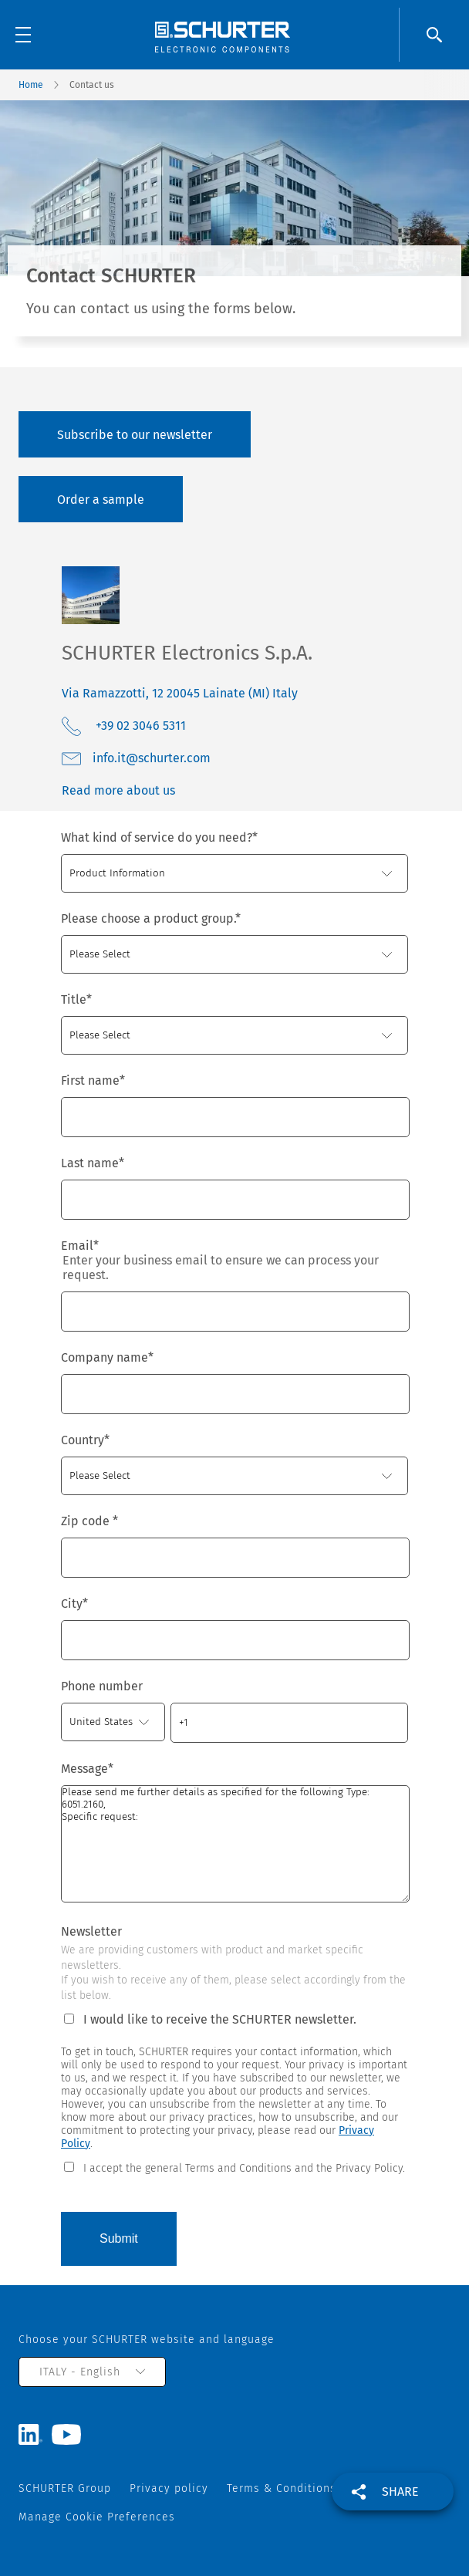 The height and width of the screenshot is (2576, 469). What do you see at coordinates (234, 2167) in the screenshot?
I see `[checkbox]` at bounding box center [234, 2167].